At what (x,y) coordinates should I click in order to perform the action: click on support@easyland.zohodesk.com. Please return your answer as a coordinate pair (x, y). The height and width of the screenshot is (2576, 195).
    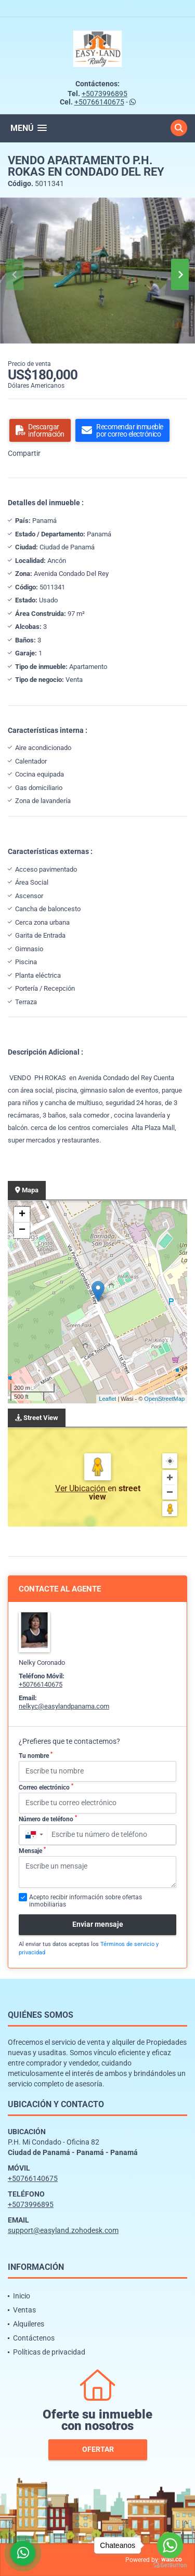
    Looking at the image, I should click on (63, 2230).